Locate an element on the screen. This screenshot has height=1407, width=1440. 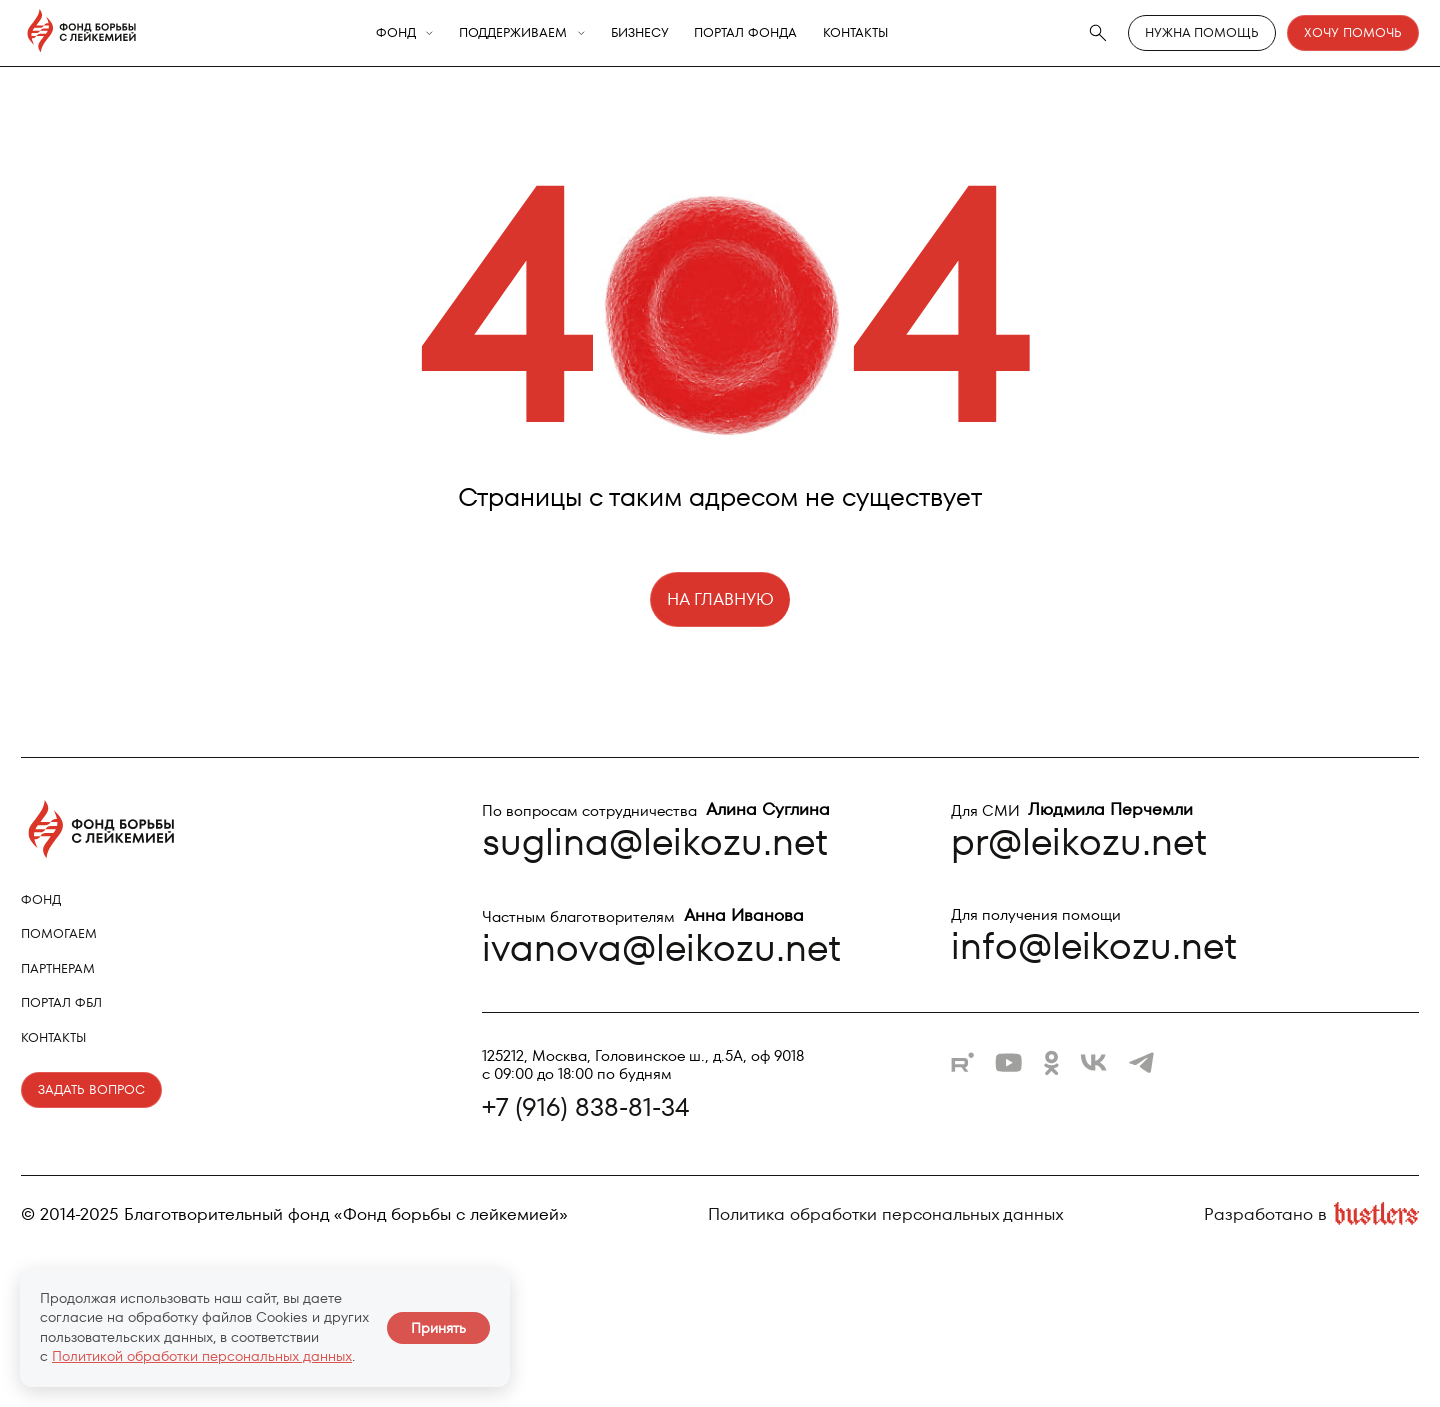
Портал фонда is located at coordinates (745, 33).